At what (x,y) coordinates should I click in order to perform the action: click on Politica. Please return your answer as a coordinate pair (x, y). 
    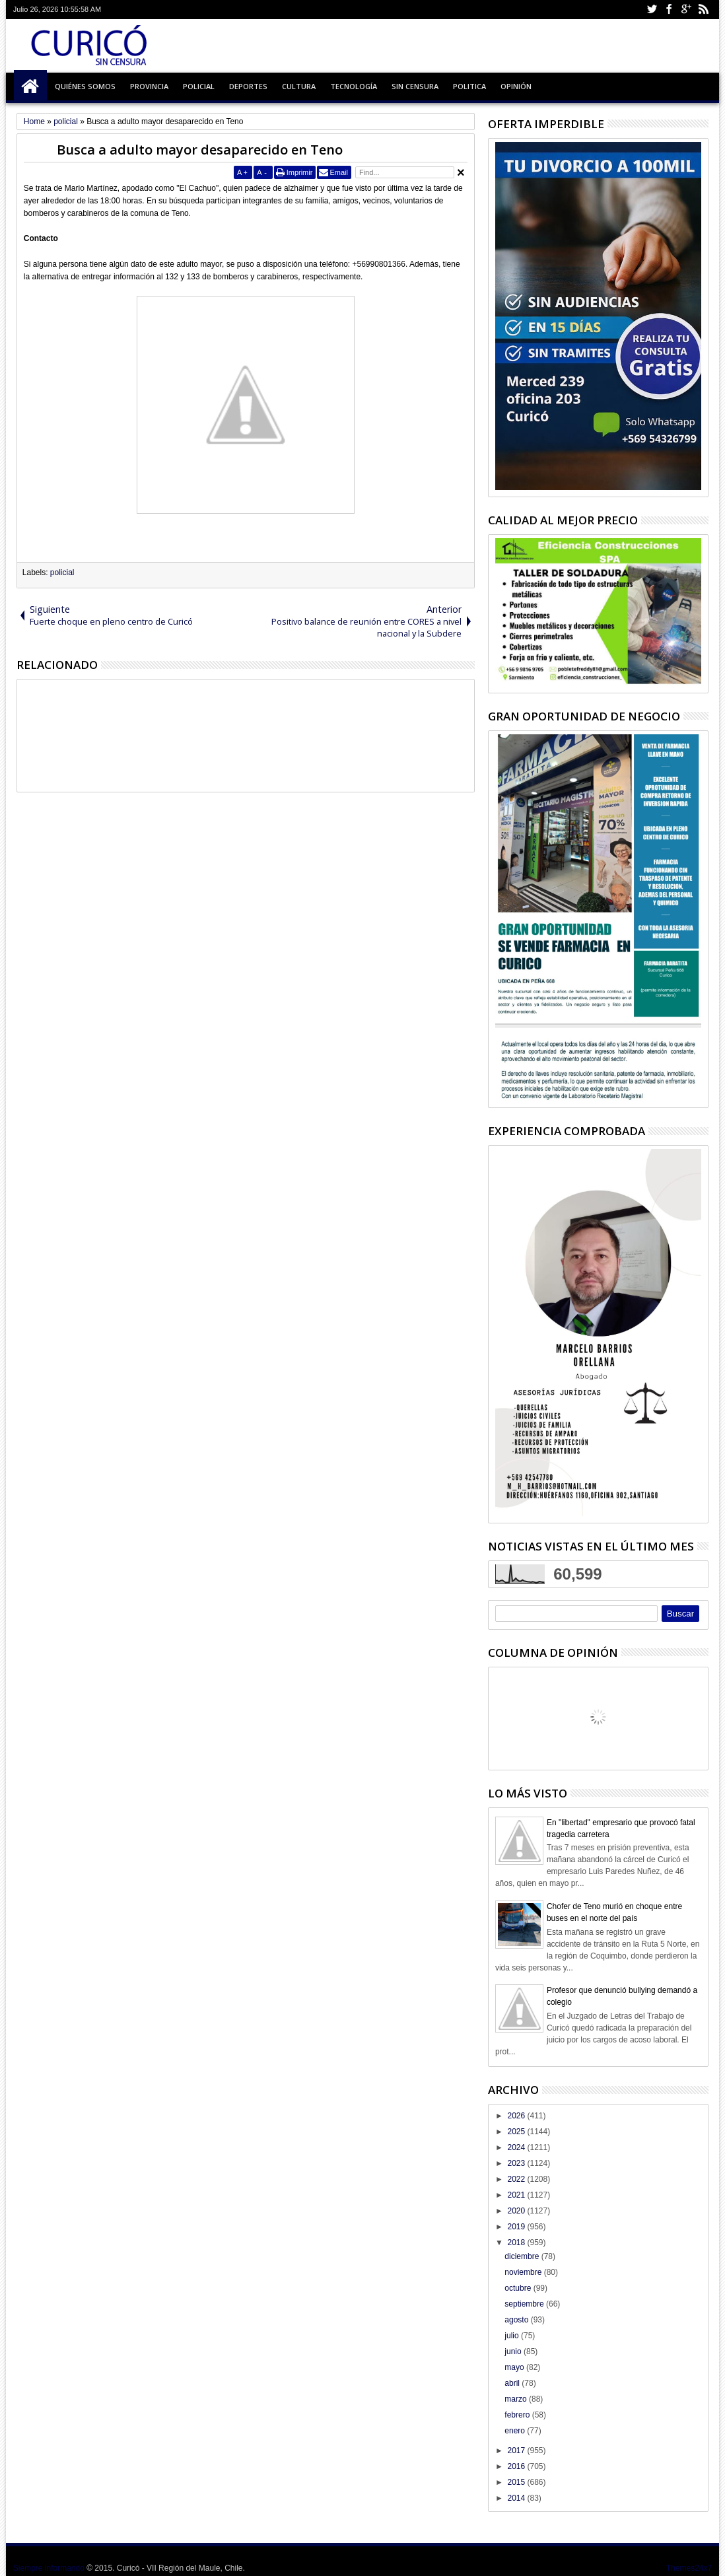
    Looking at the image, I should click on (469, 86).